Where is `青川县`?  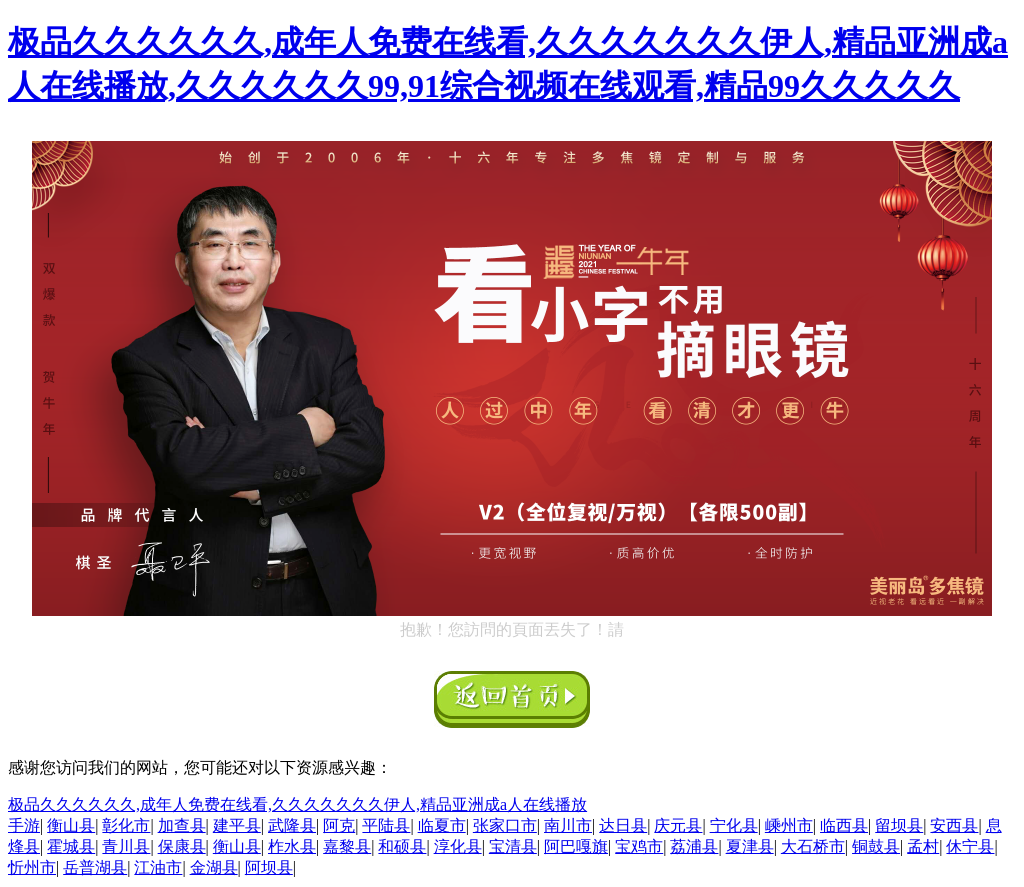 青川县 is located at coordinates (126, 846).